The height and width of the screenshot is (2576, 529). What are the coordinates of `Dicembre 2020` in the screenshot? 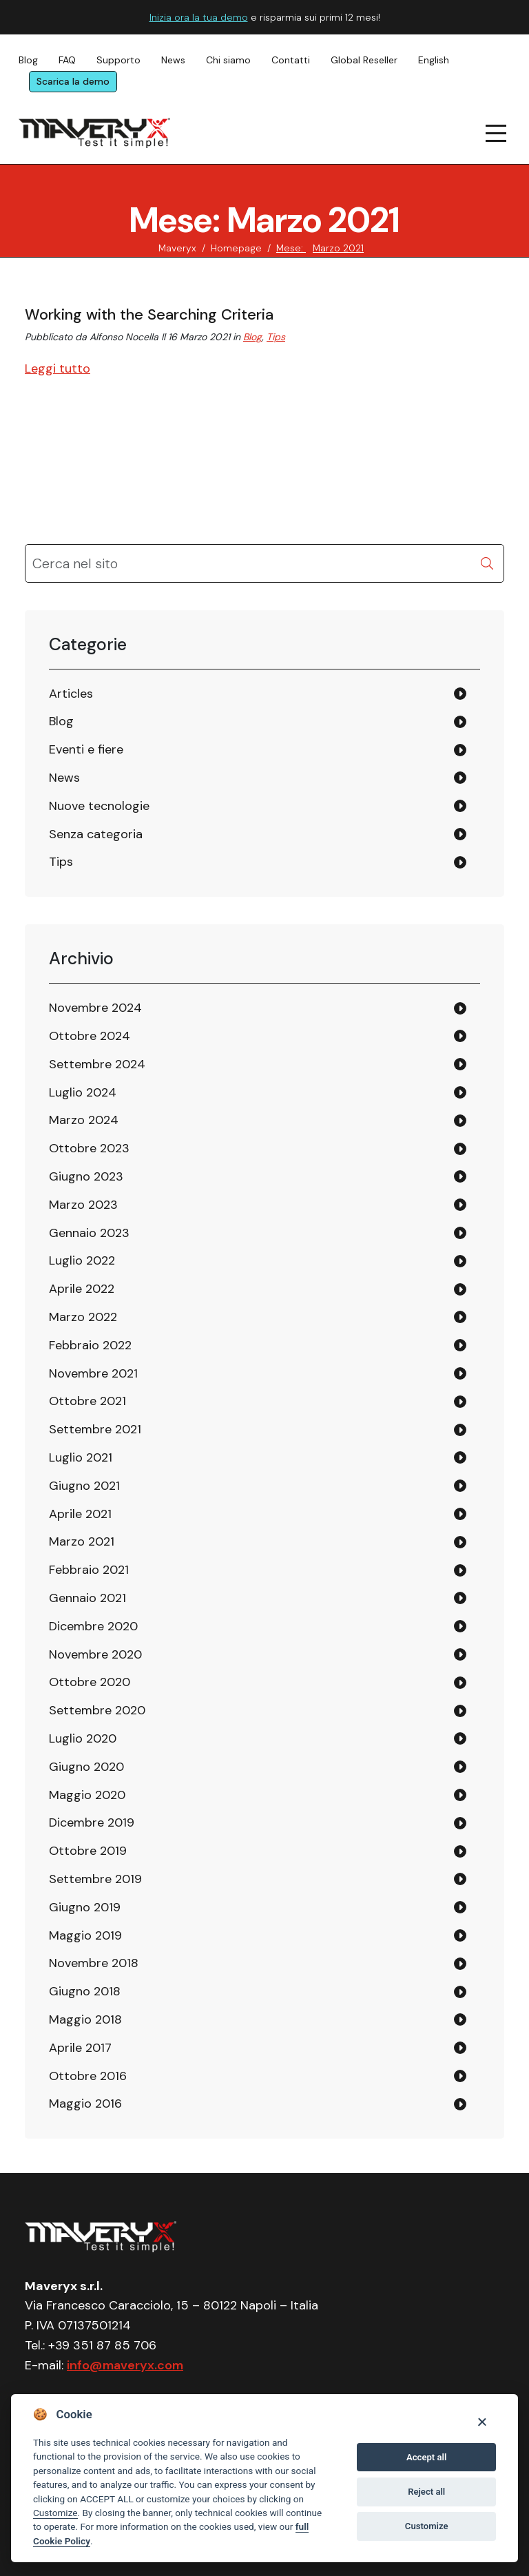 It's located at (93, 1626).